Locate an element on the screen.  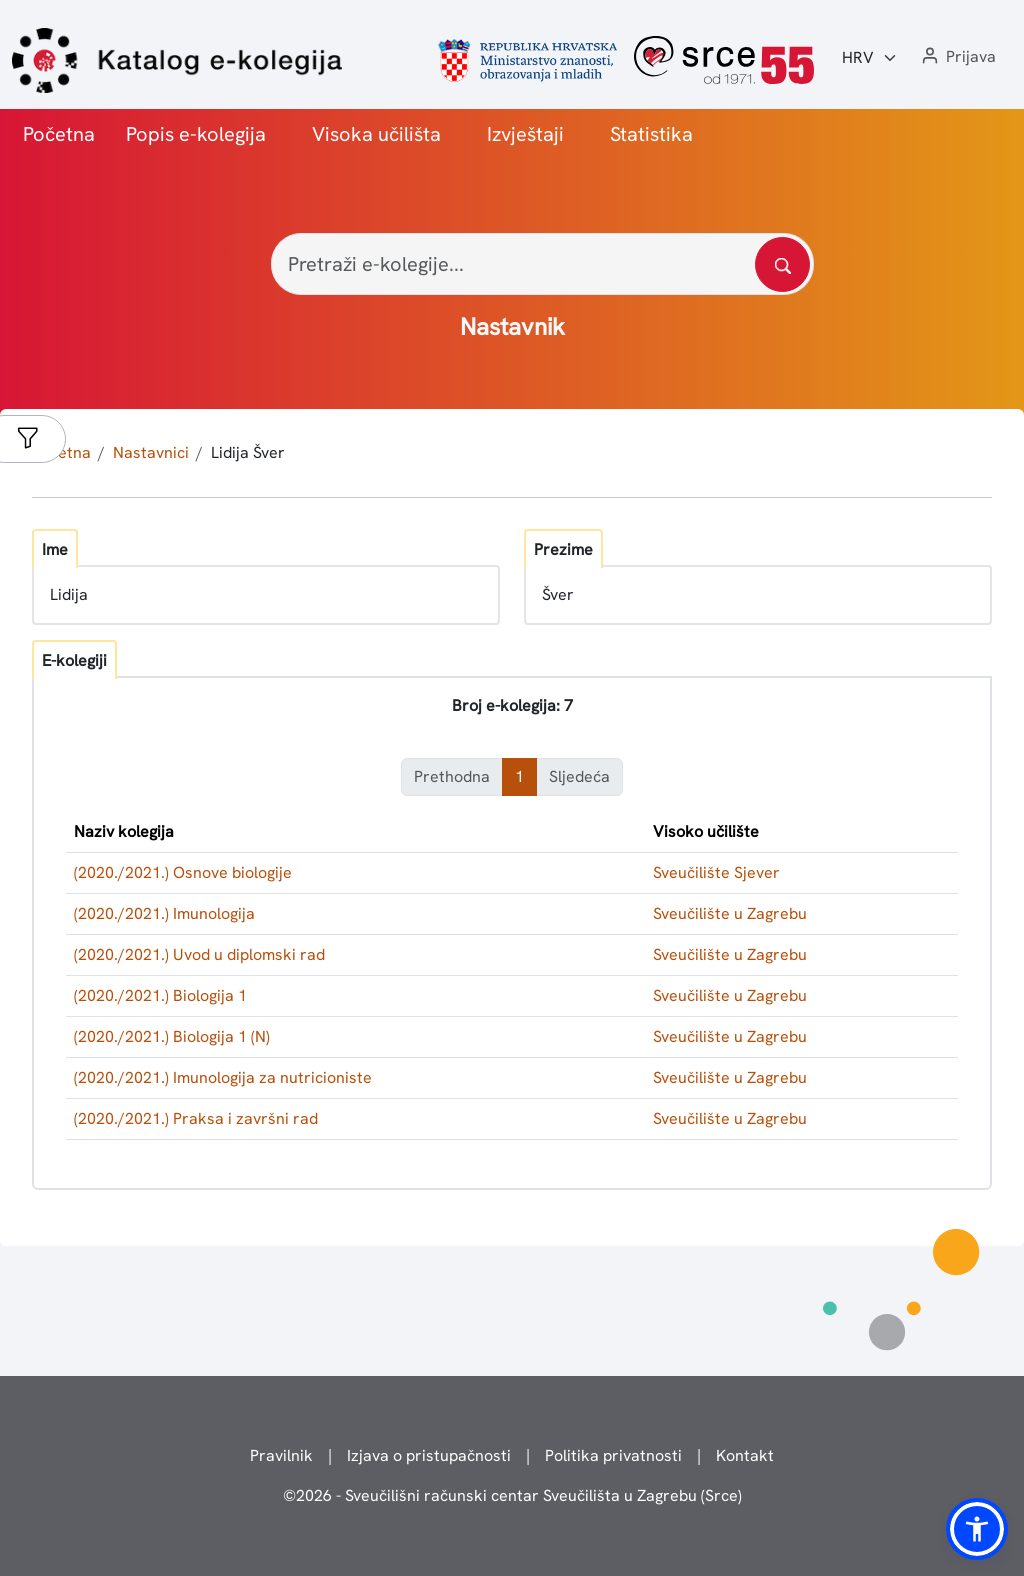
Politika privatnosti is located at coordinates (613, 1455).